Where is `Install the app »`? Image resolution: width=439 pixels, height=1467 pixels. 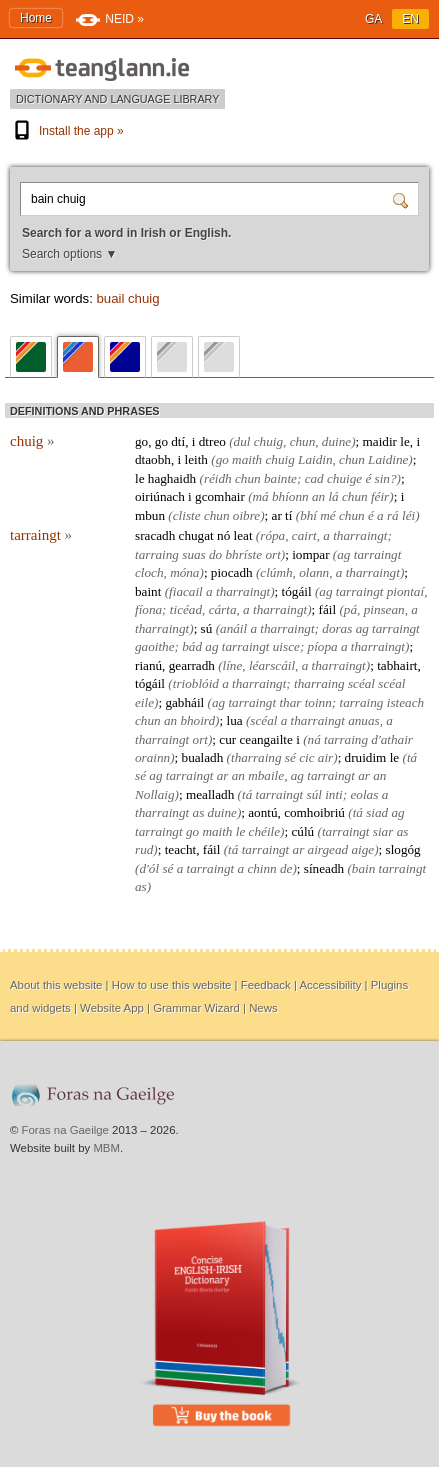
Install the app » is located at coordinates (67, 131).